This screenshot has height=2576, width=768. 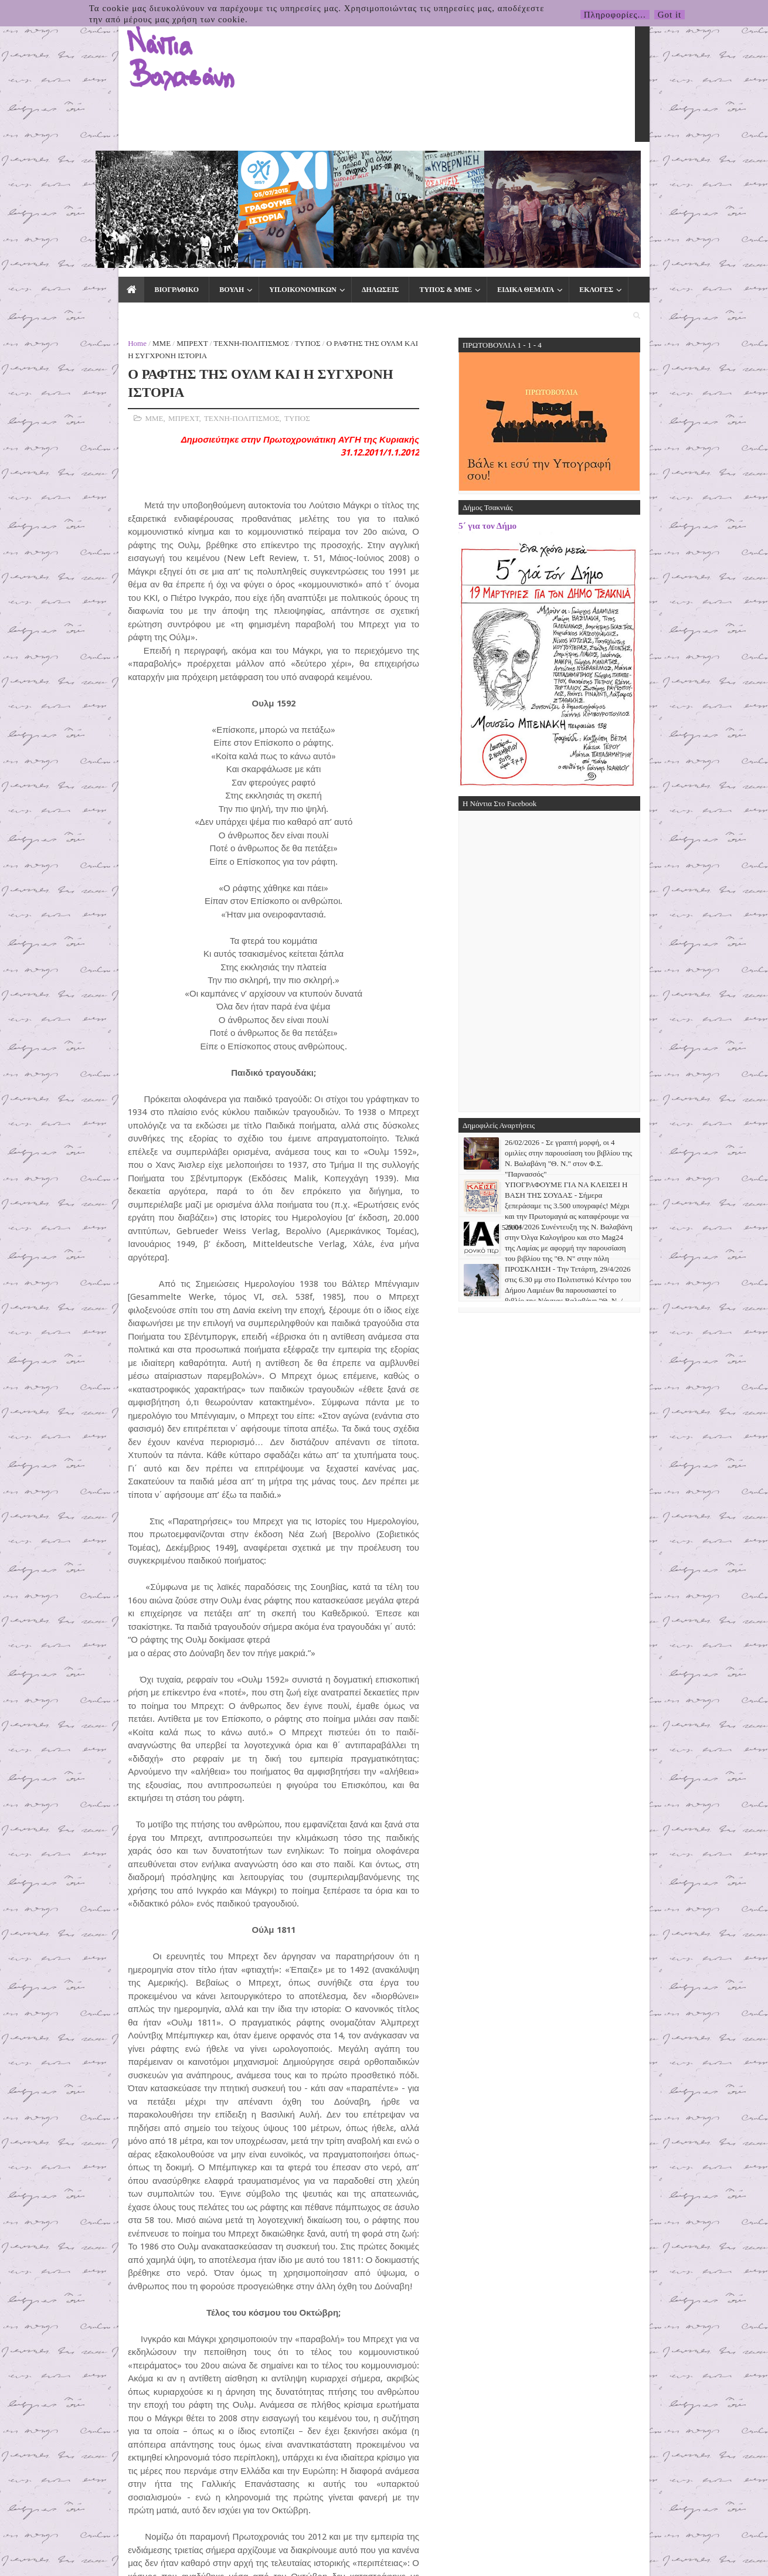 What do you see at coordinates (299, 165) in the screenshot?
I see `ΔΗΛΩΣΕΙΣ` at bounding box center [299, 165].